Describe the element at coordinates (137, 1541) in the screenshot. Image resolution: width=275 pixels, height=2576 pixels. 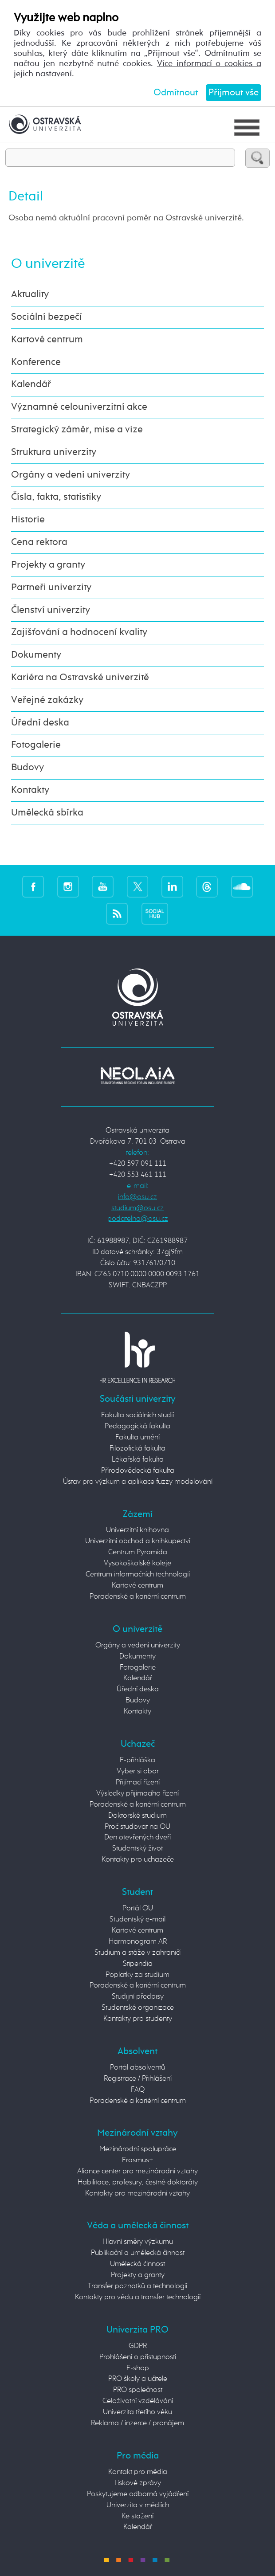
I see `Univerzitní obchod a knihkupectví` at that location.